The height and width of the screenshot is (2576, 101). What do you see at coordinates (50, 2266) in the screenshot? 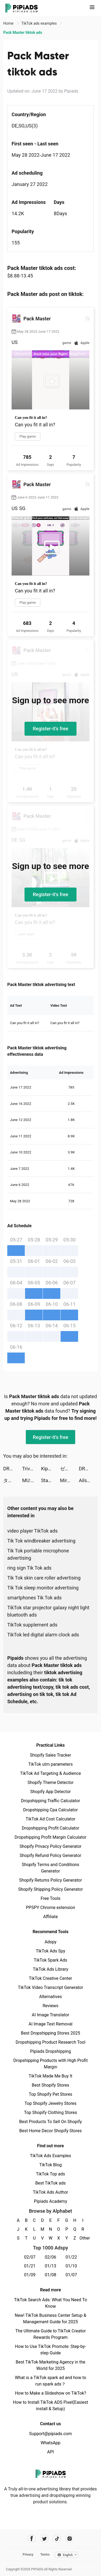
I see `01/13` at bounding box center [50, 2266].